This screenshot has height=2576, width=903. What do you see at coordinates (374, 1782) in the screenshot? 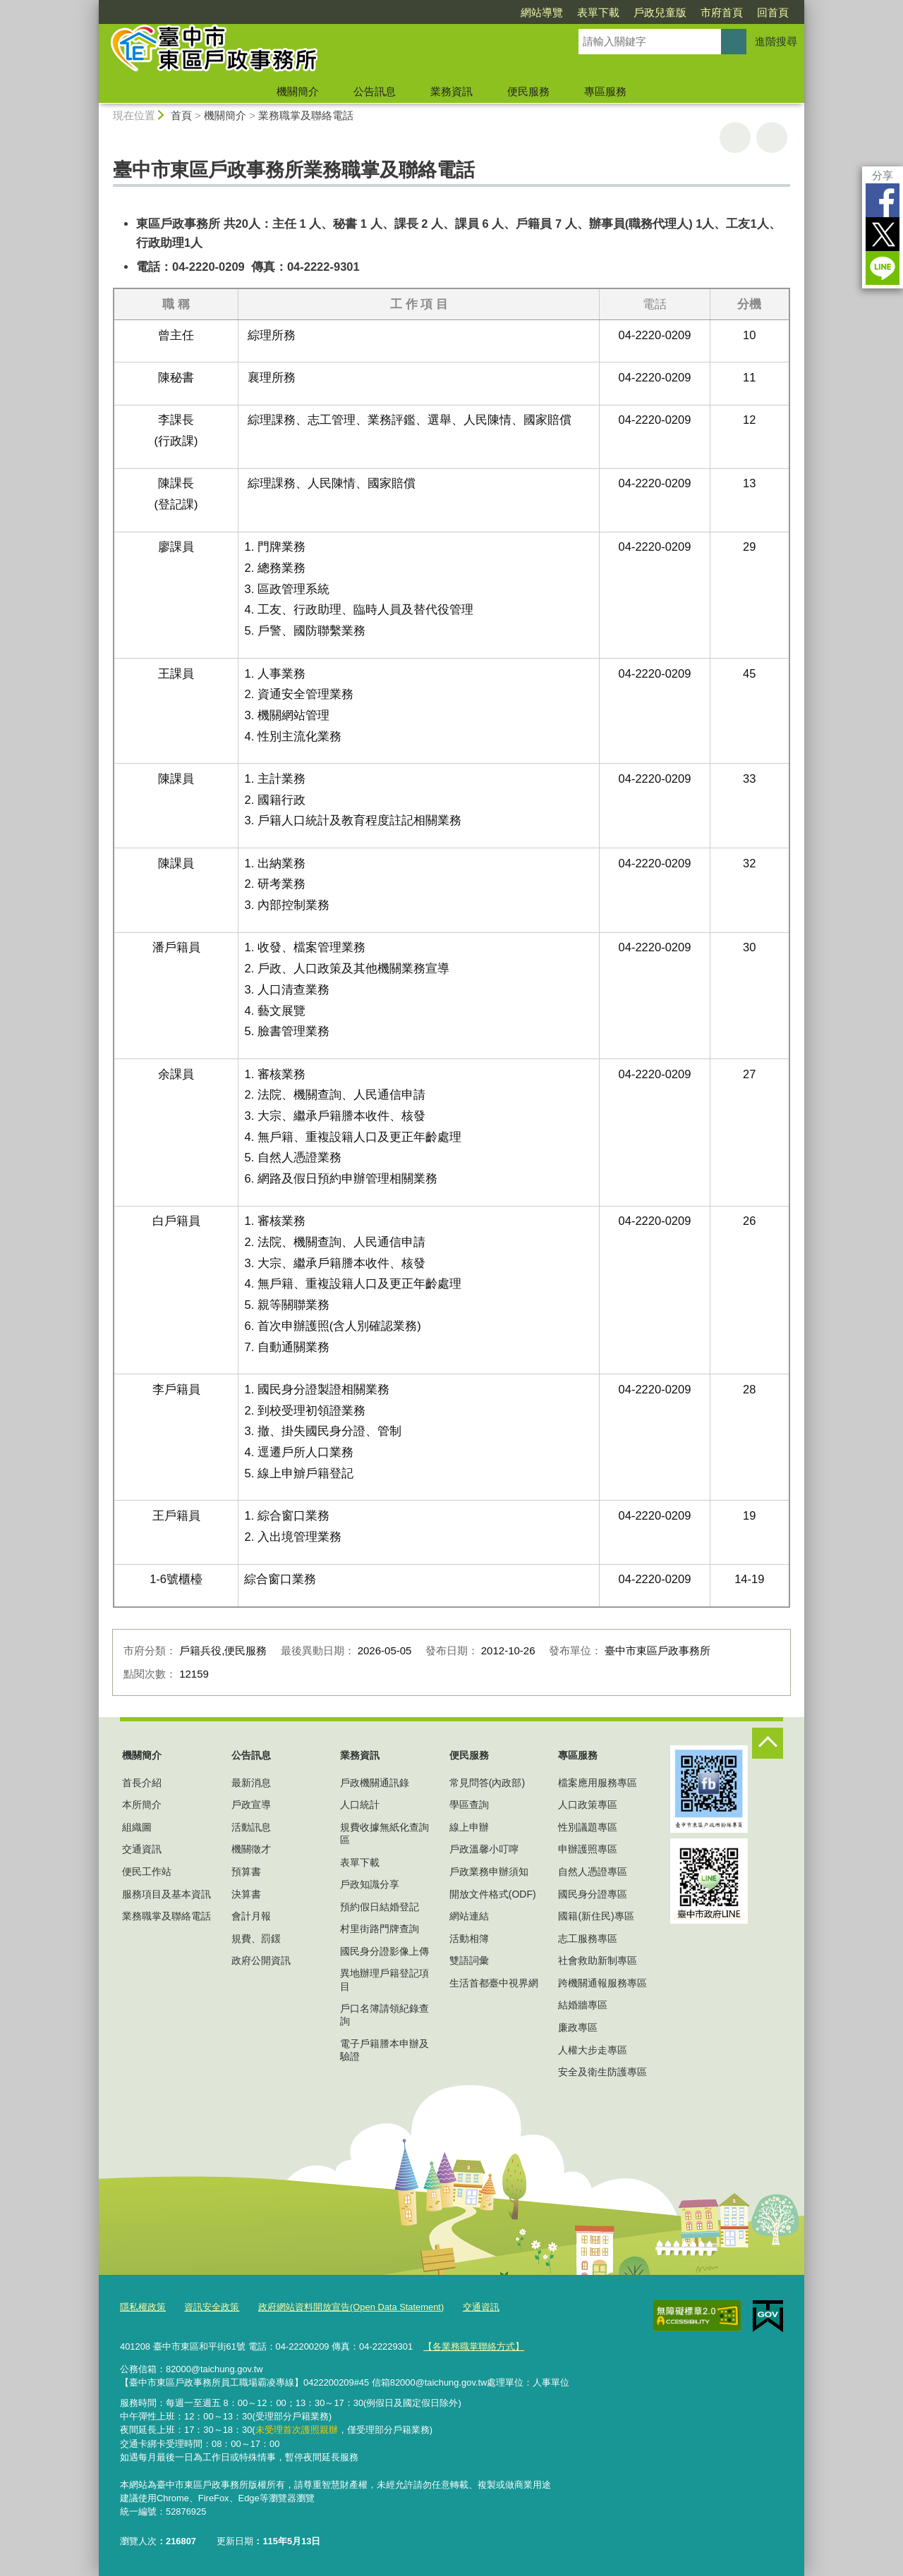
I see `戶政機關通訊錄` at bounding box center [374, 1782].